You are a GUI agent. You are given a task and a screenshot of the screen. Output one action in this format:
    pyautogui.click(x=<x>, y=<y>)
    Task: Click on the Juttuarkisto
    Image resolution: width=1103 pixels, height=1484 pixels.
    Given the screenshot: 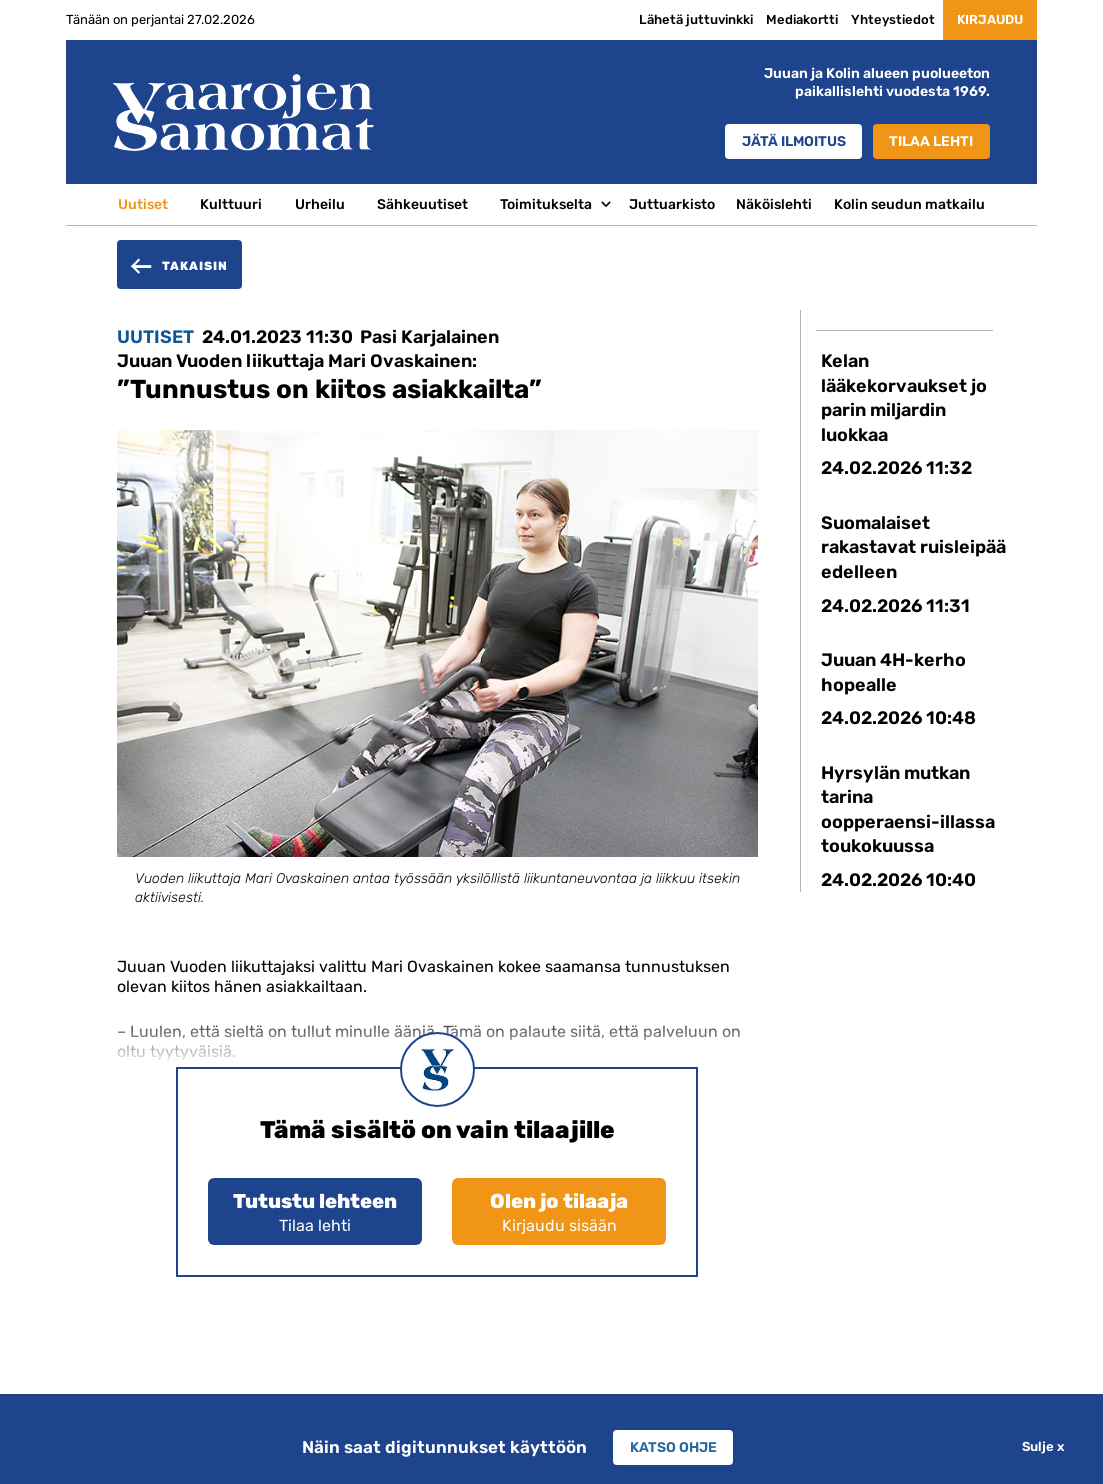 What is the action you would take?
    pyautogui.click(x=672, y=204)
    